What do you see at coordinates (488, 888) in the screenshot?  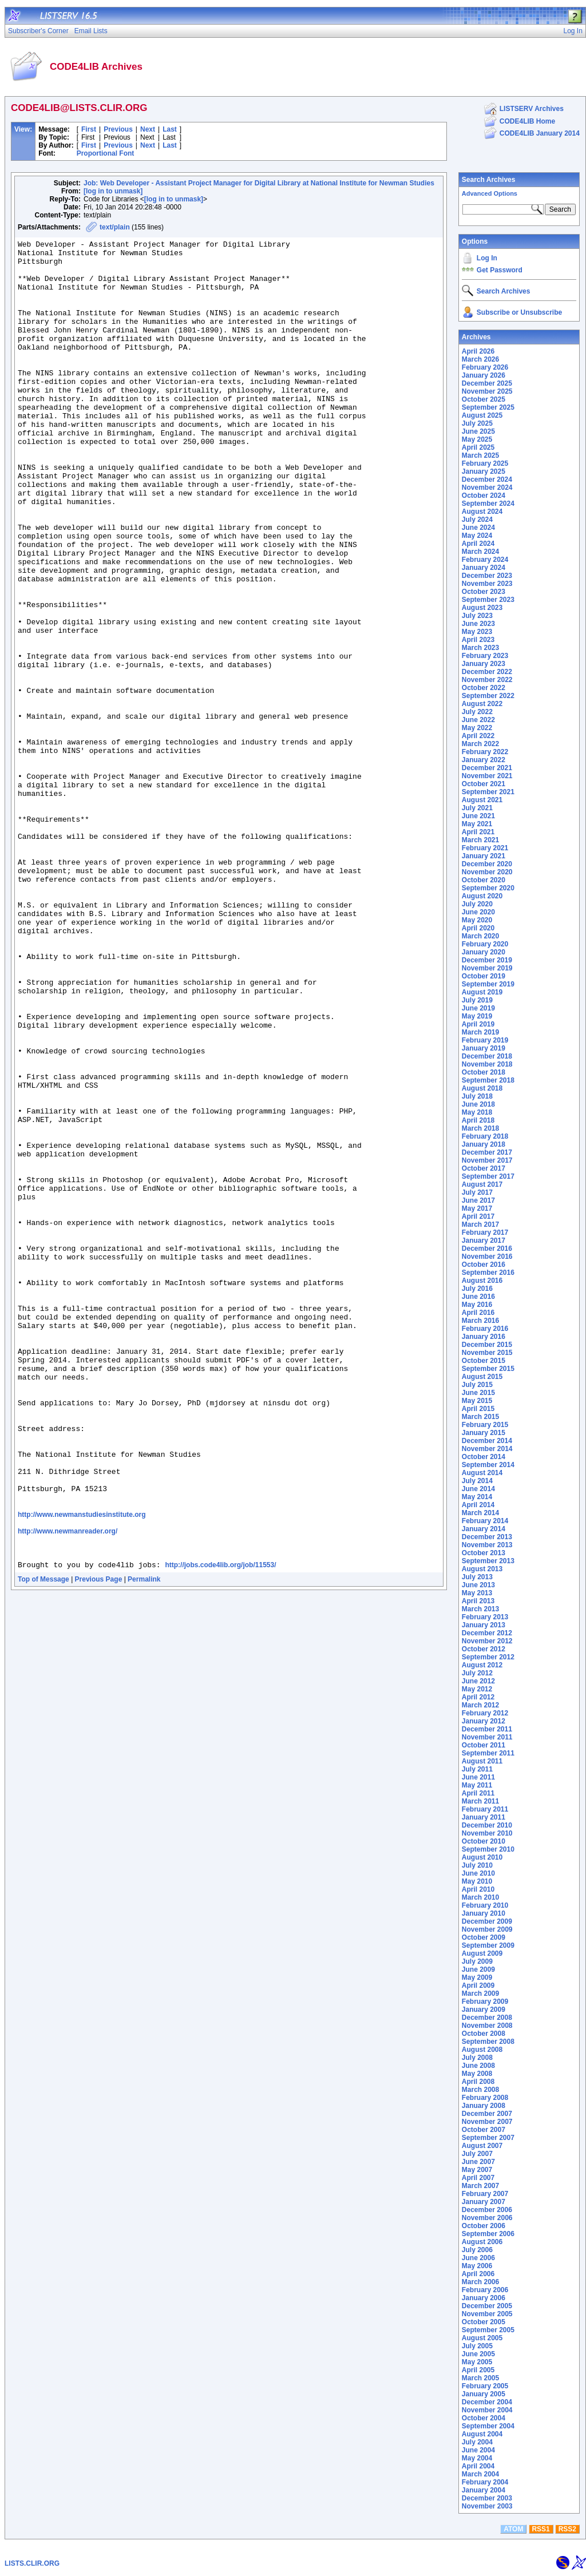 I see `September 2020` at bounding box center [488, 888].